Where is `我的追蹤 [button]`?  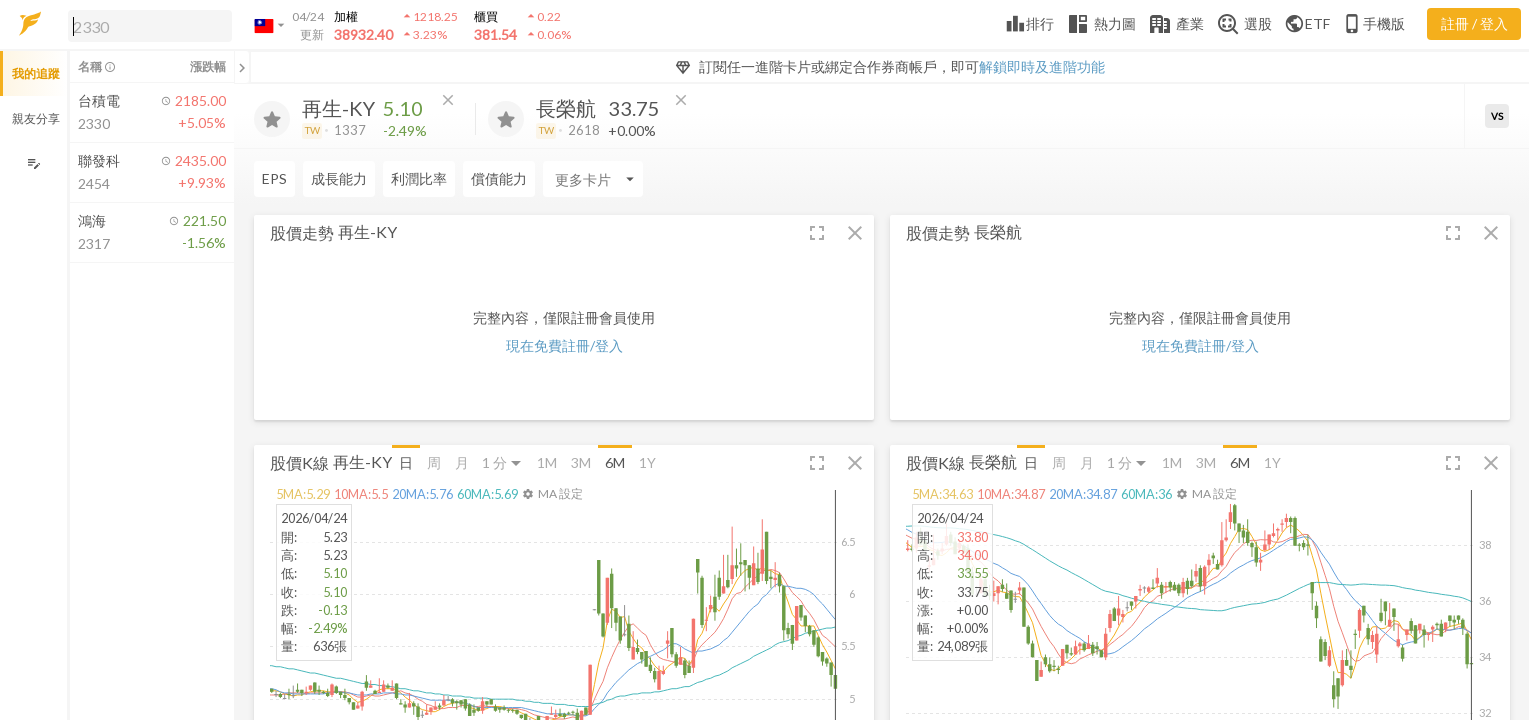
我的追蹤 [button] is located at coordinates (36, 73).